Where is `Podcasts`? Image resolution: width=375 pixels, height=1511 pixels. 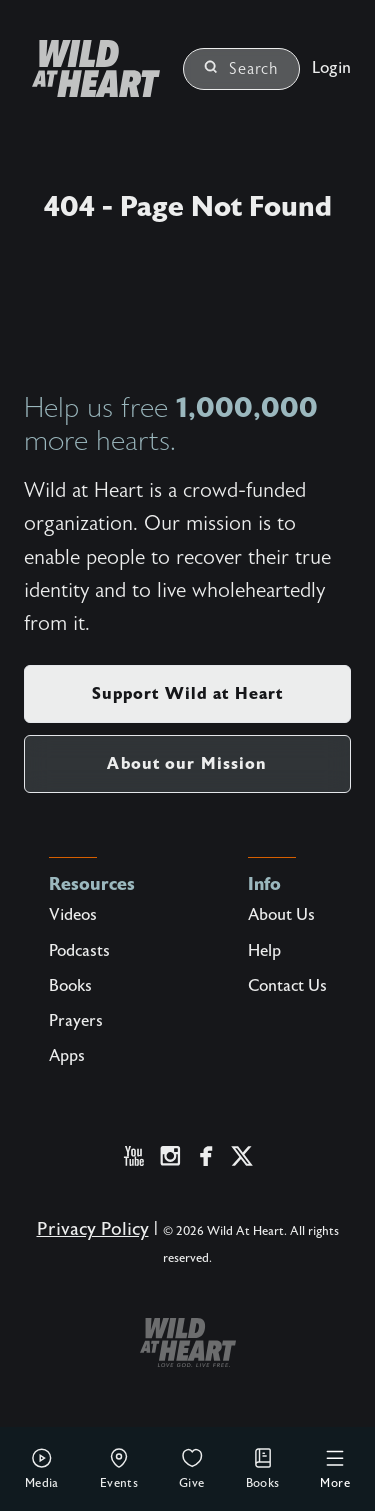
Podcasts is located at coordinates (79, 951).